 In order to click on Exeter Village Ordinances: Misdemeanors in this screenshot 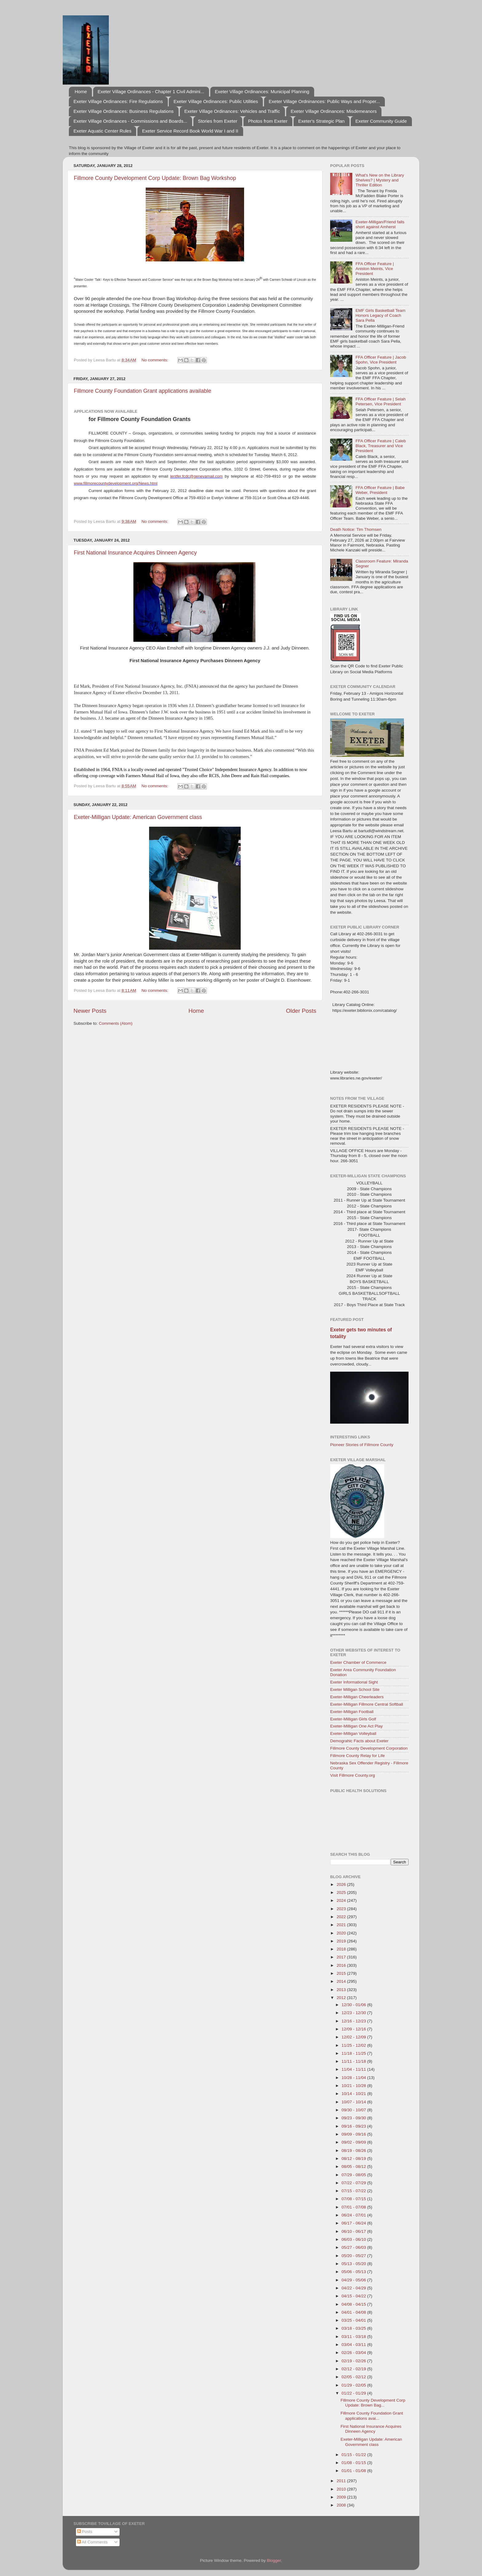, I will do `click(334, 111)`.